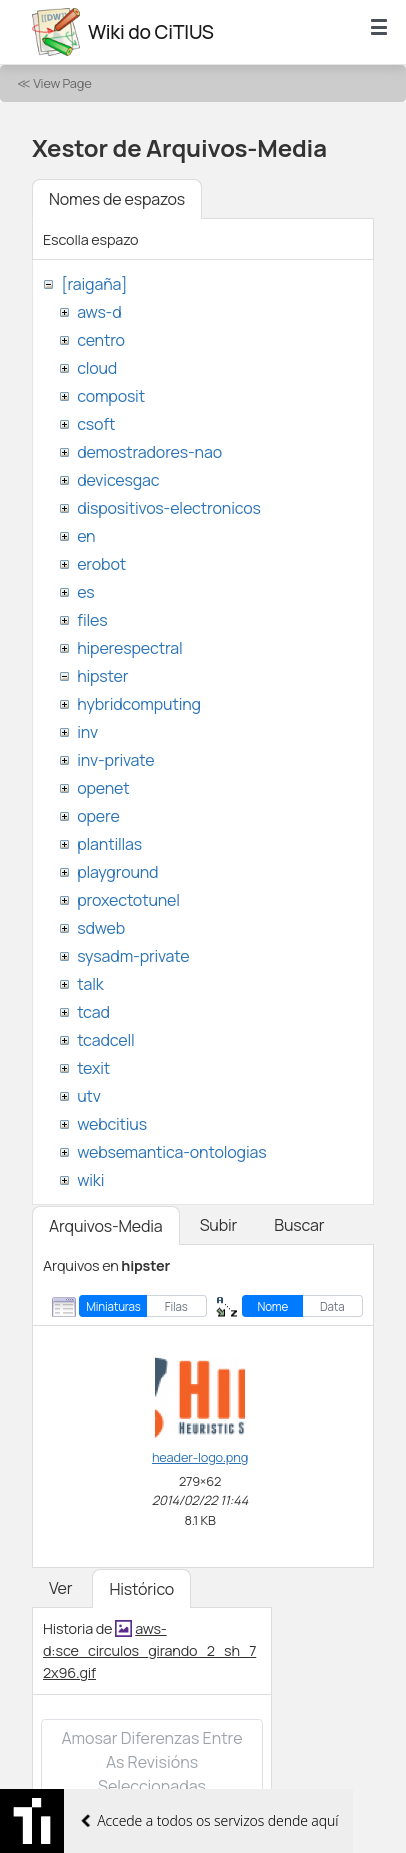  I want to click on Ver, so click(60, 1588).